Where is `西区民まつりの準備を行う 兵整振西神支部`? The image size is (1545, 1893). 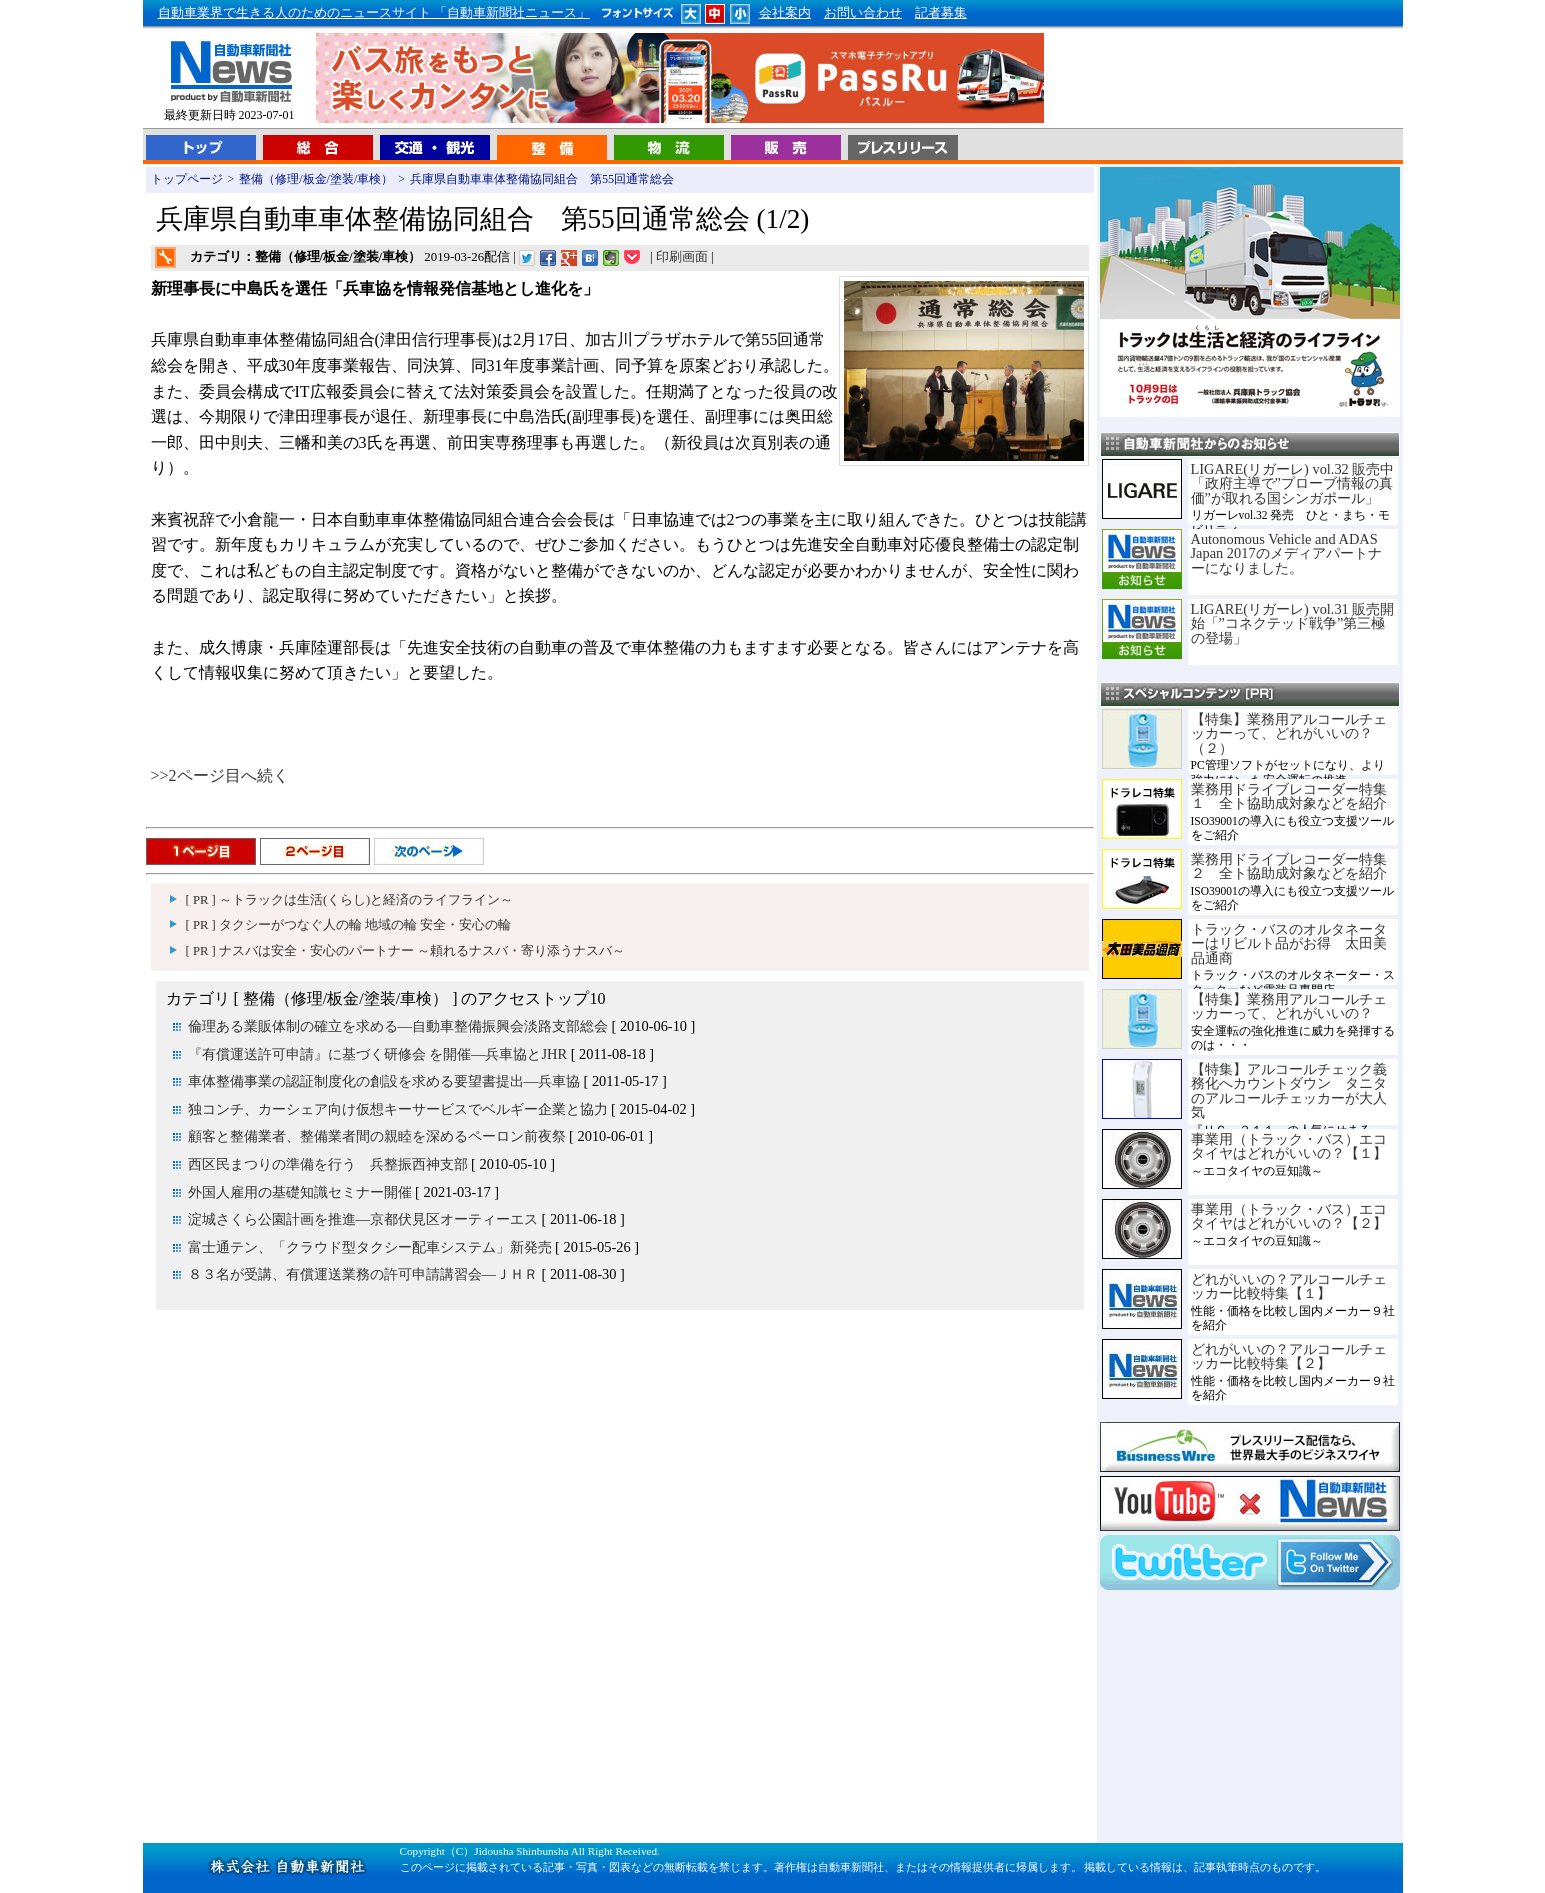 西区民まつりの準備を行う 兵整振西神支部 is located at coordinates (328, 1164).